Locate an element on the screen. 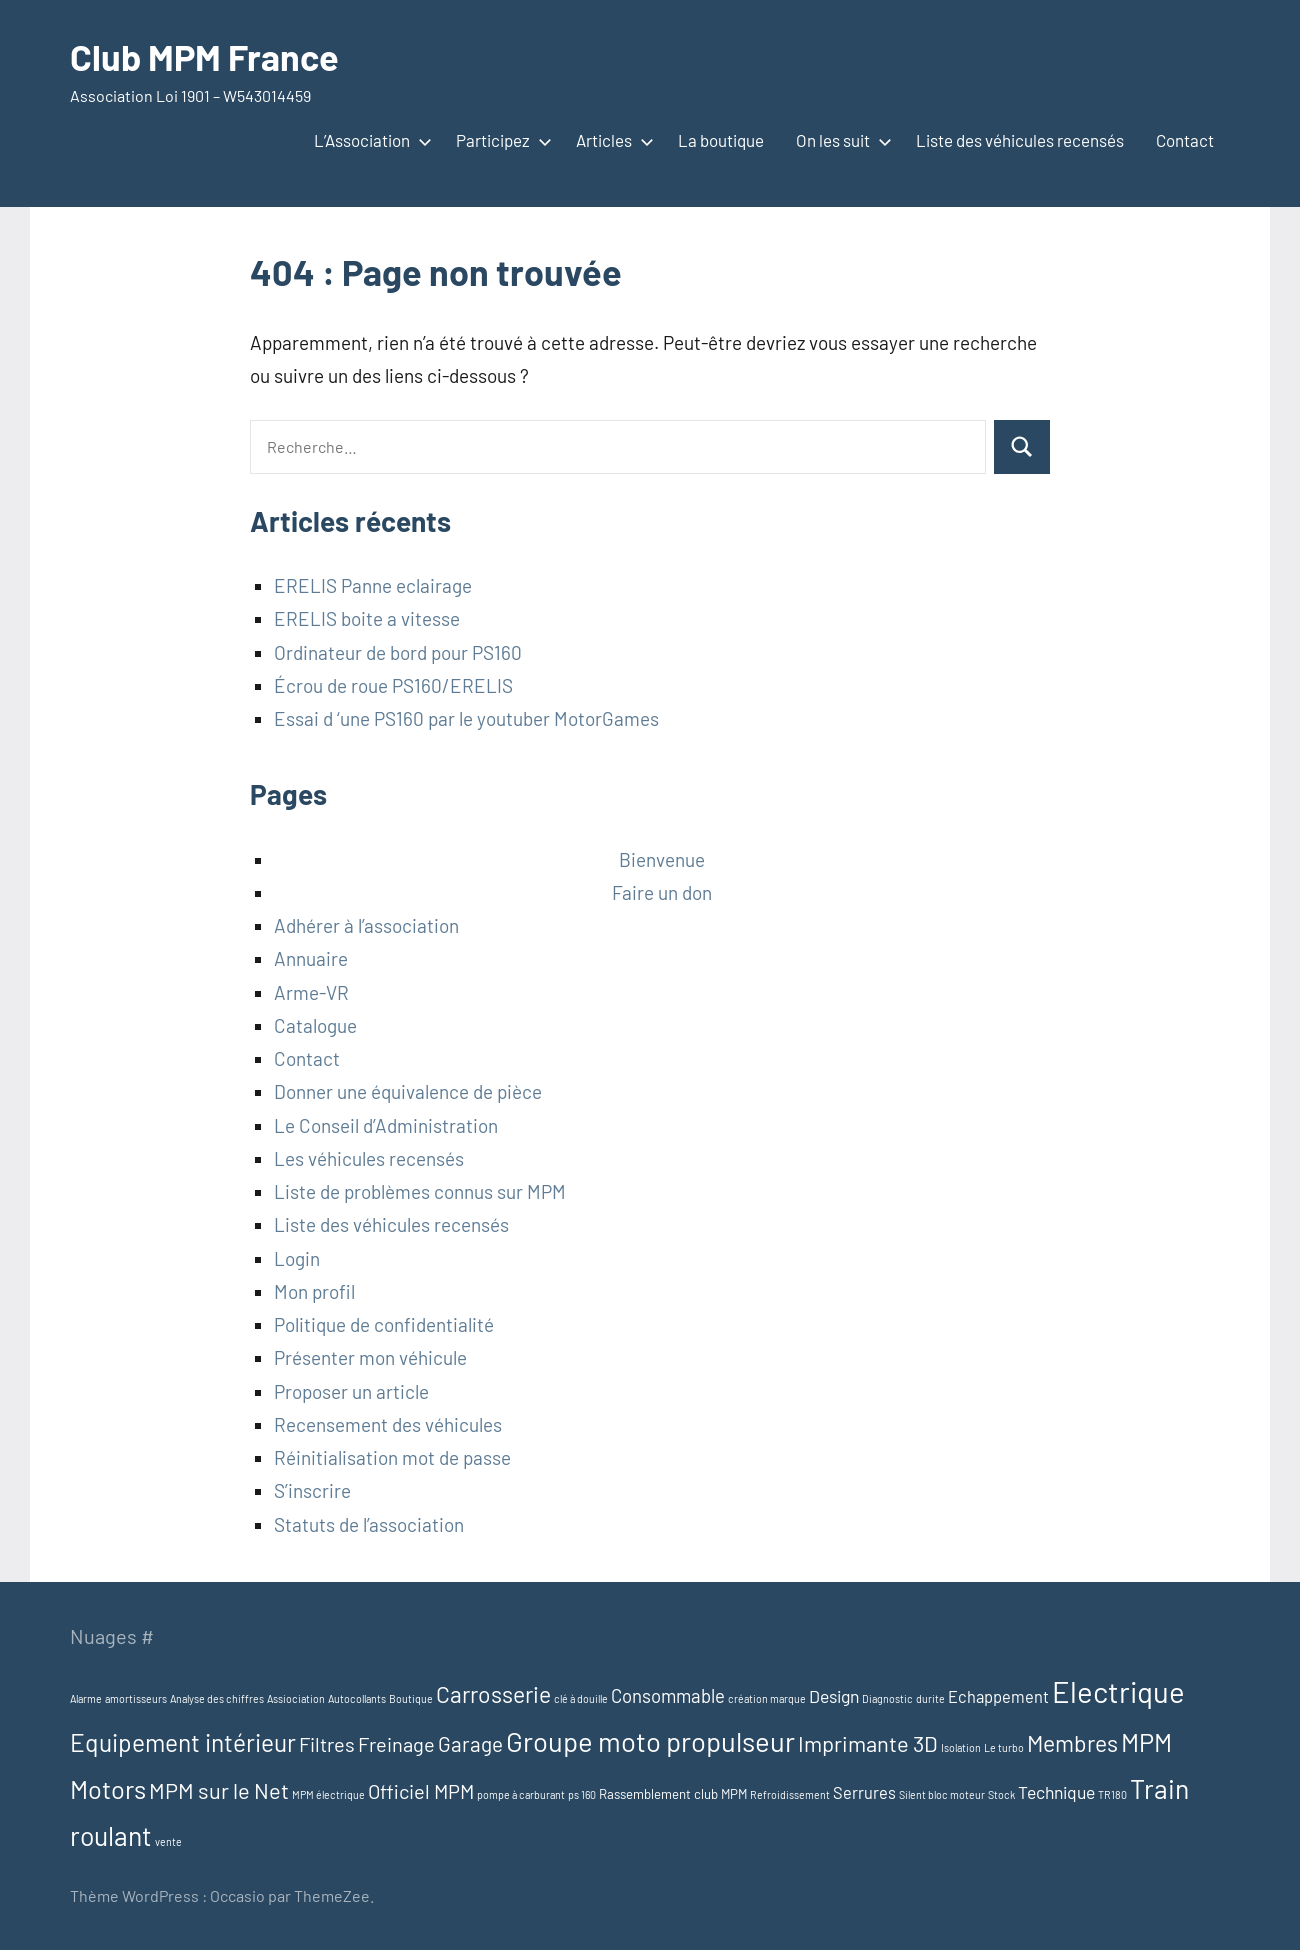 This screenshot has width=1300, height=1950. Catalogue is located at coordinates (315, 1025).